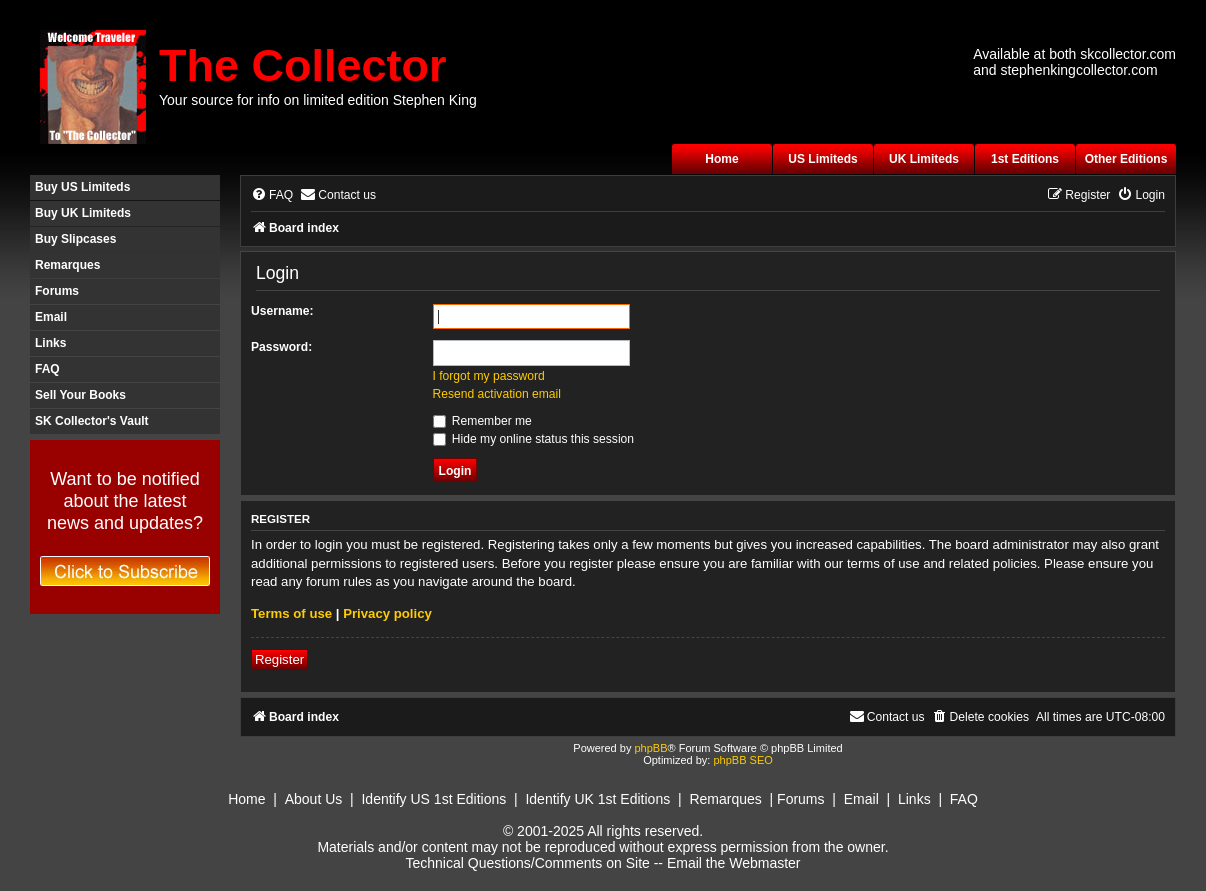 The width and height of the screenshot is (1206, 891). What do you see at coordinates (92, 421) in the screenshot?
I see `SK Collector's Vault` at bounding box center [92, 421].